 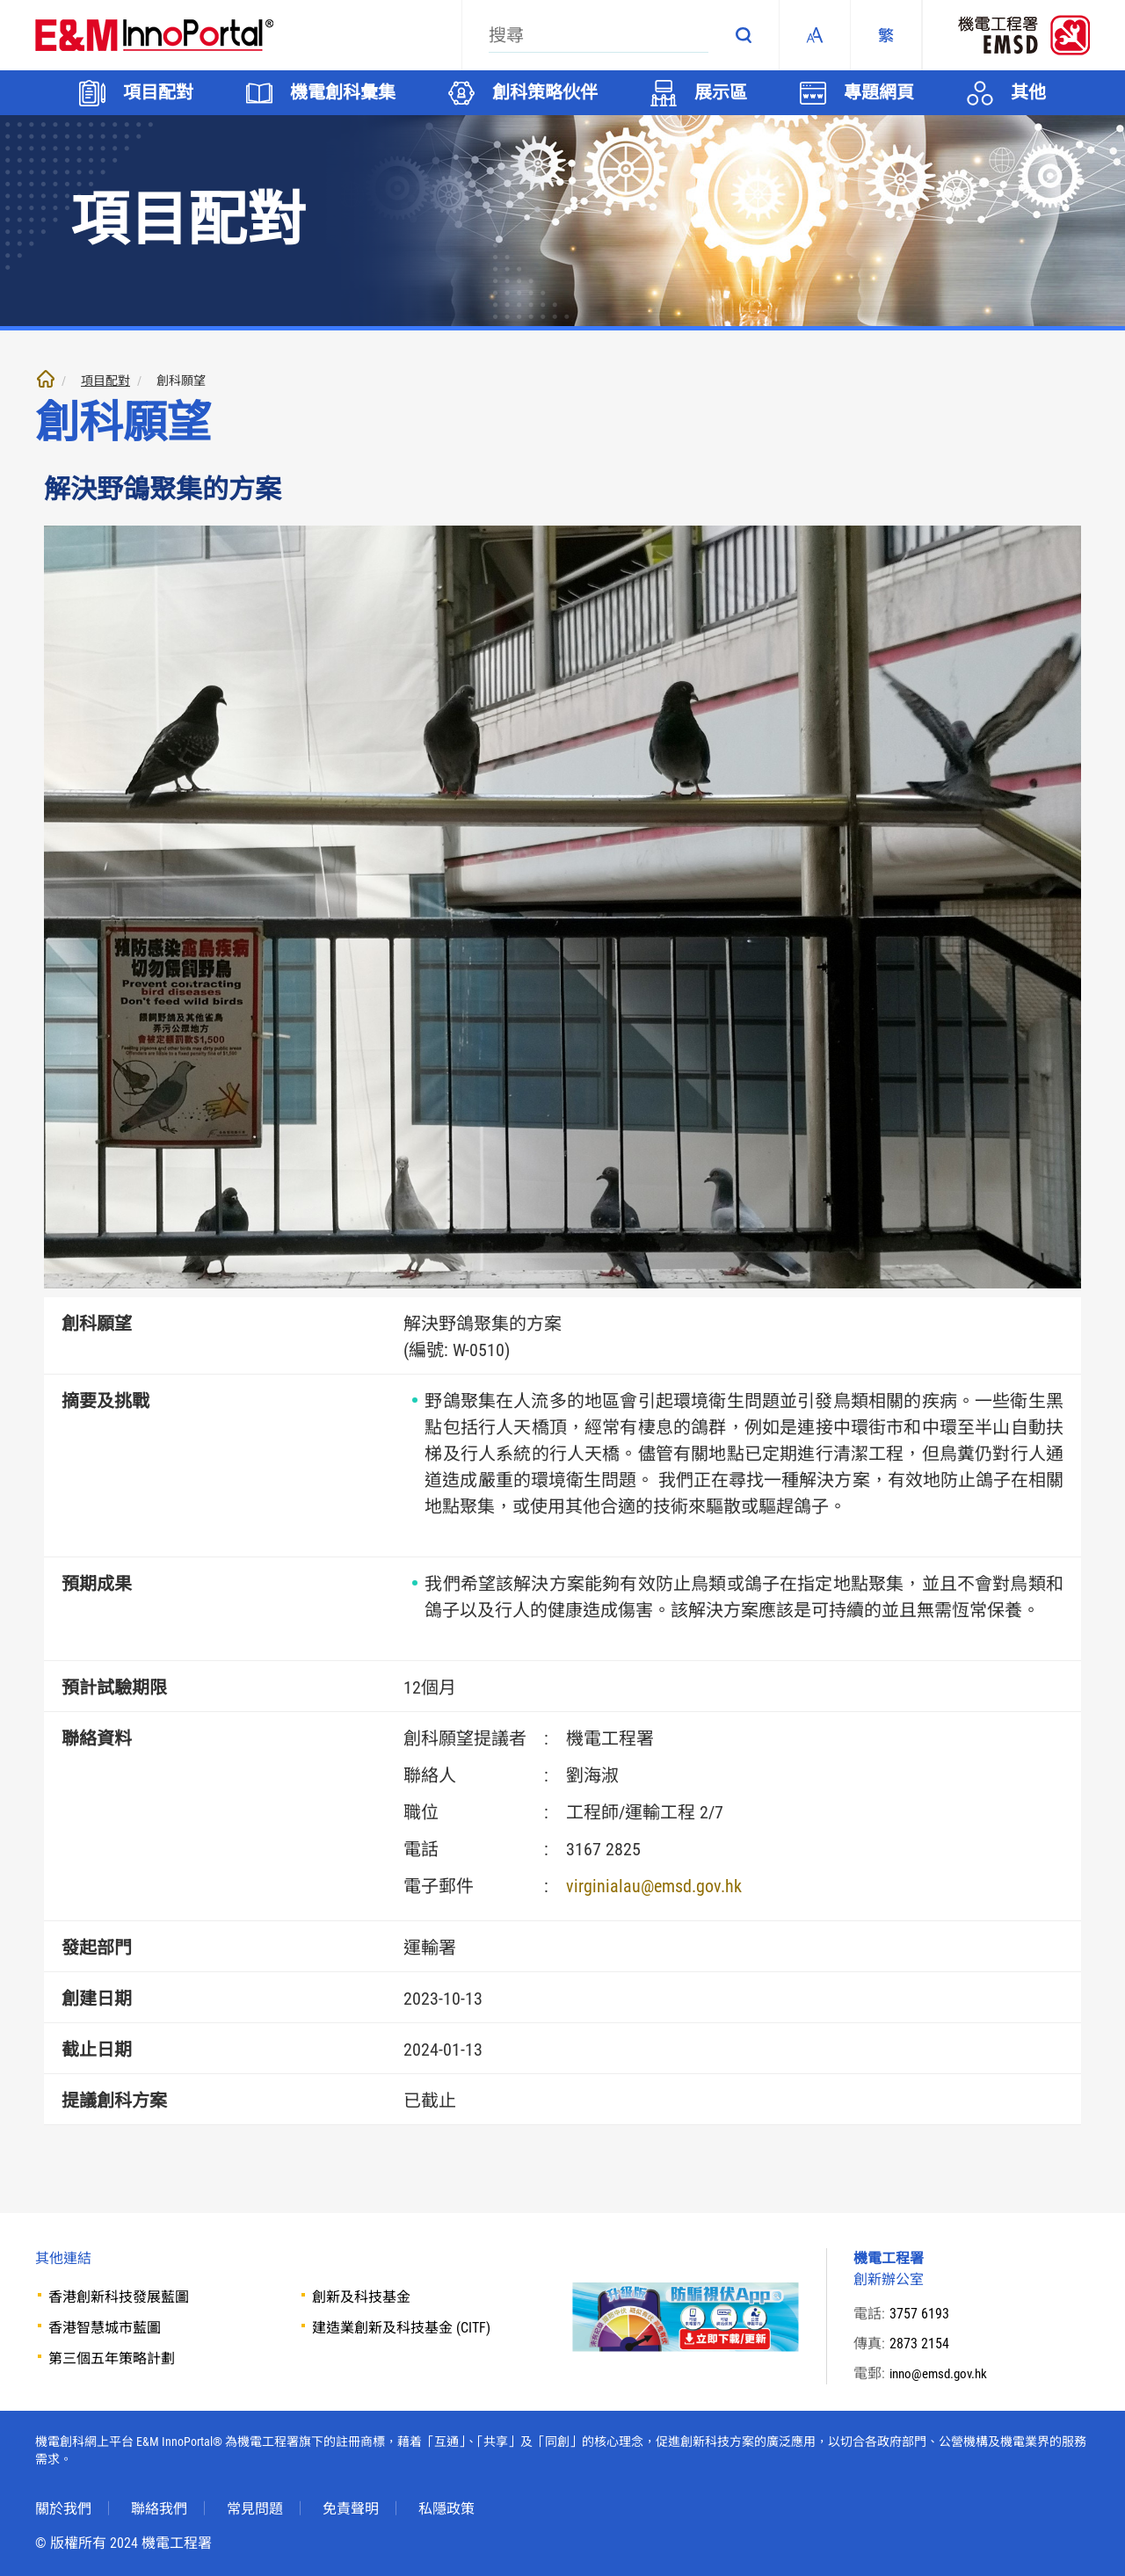 What do you see at coordinates (0, 0) in the screenshot?
I see `跳至內文部份` at bounding box center [0, 0].